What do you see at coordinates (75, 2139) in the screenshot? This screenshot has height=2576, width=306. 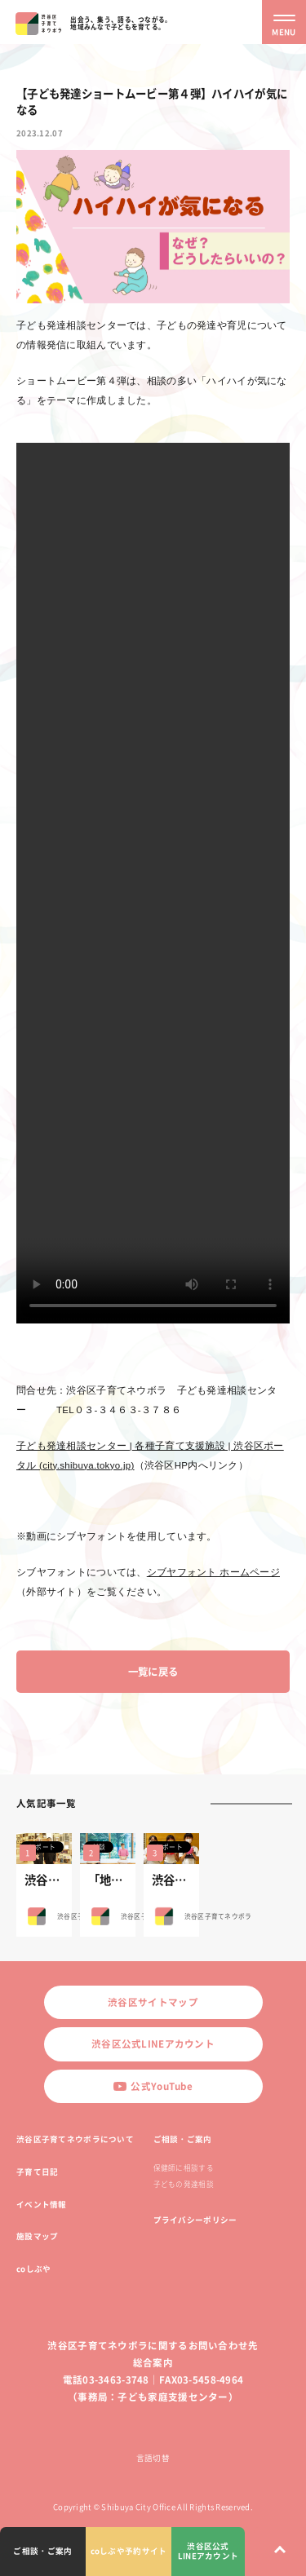 I see `渋谷区子育てネウボラについて` at bounding box center [75, 2139].